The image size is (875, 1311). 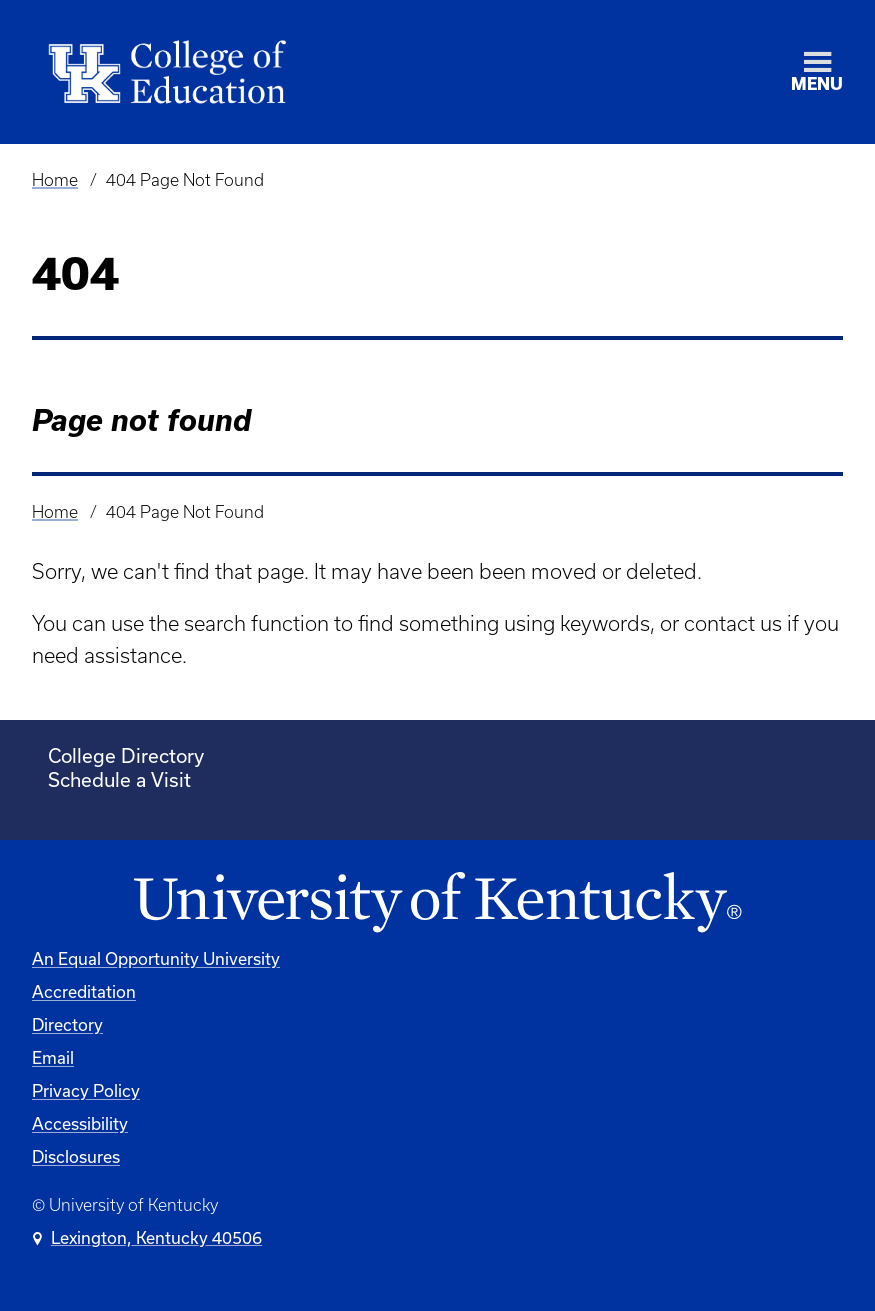 I want to click on An Equal Opportunity University, so click(x=156, y=958).